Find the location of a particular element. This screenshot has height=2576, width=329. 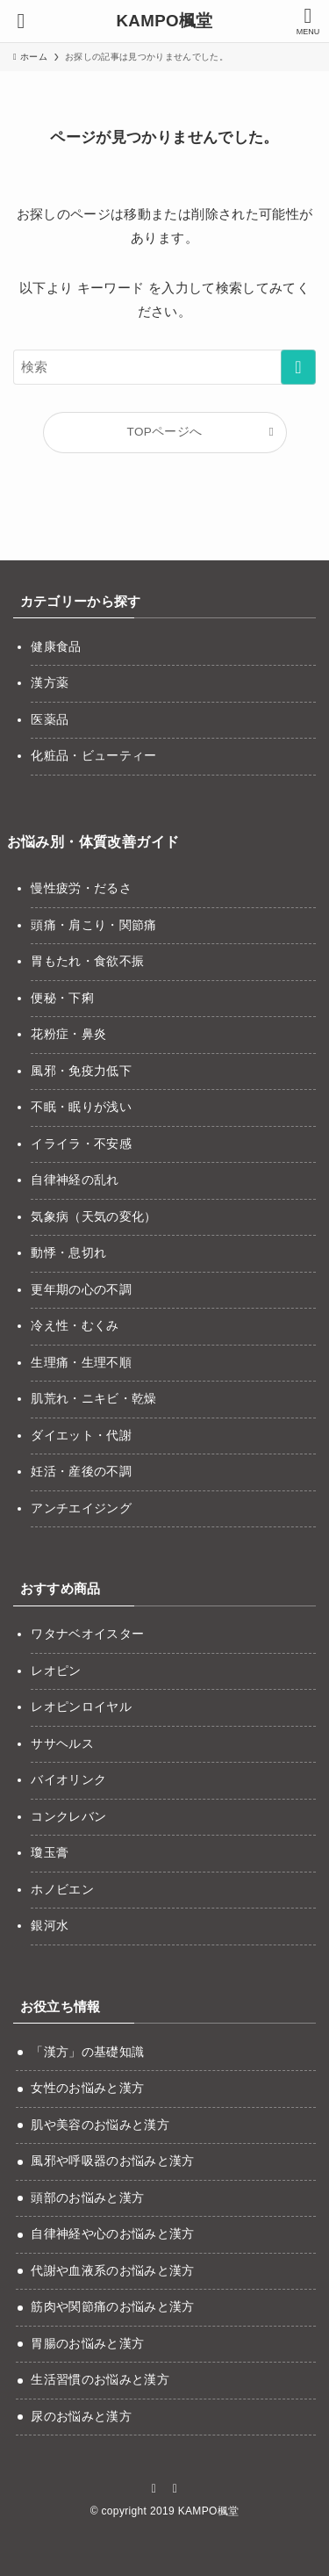

慢性疲労・だるさ is located at coordinates (81, 888).